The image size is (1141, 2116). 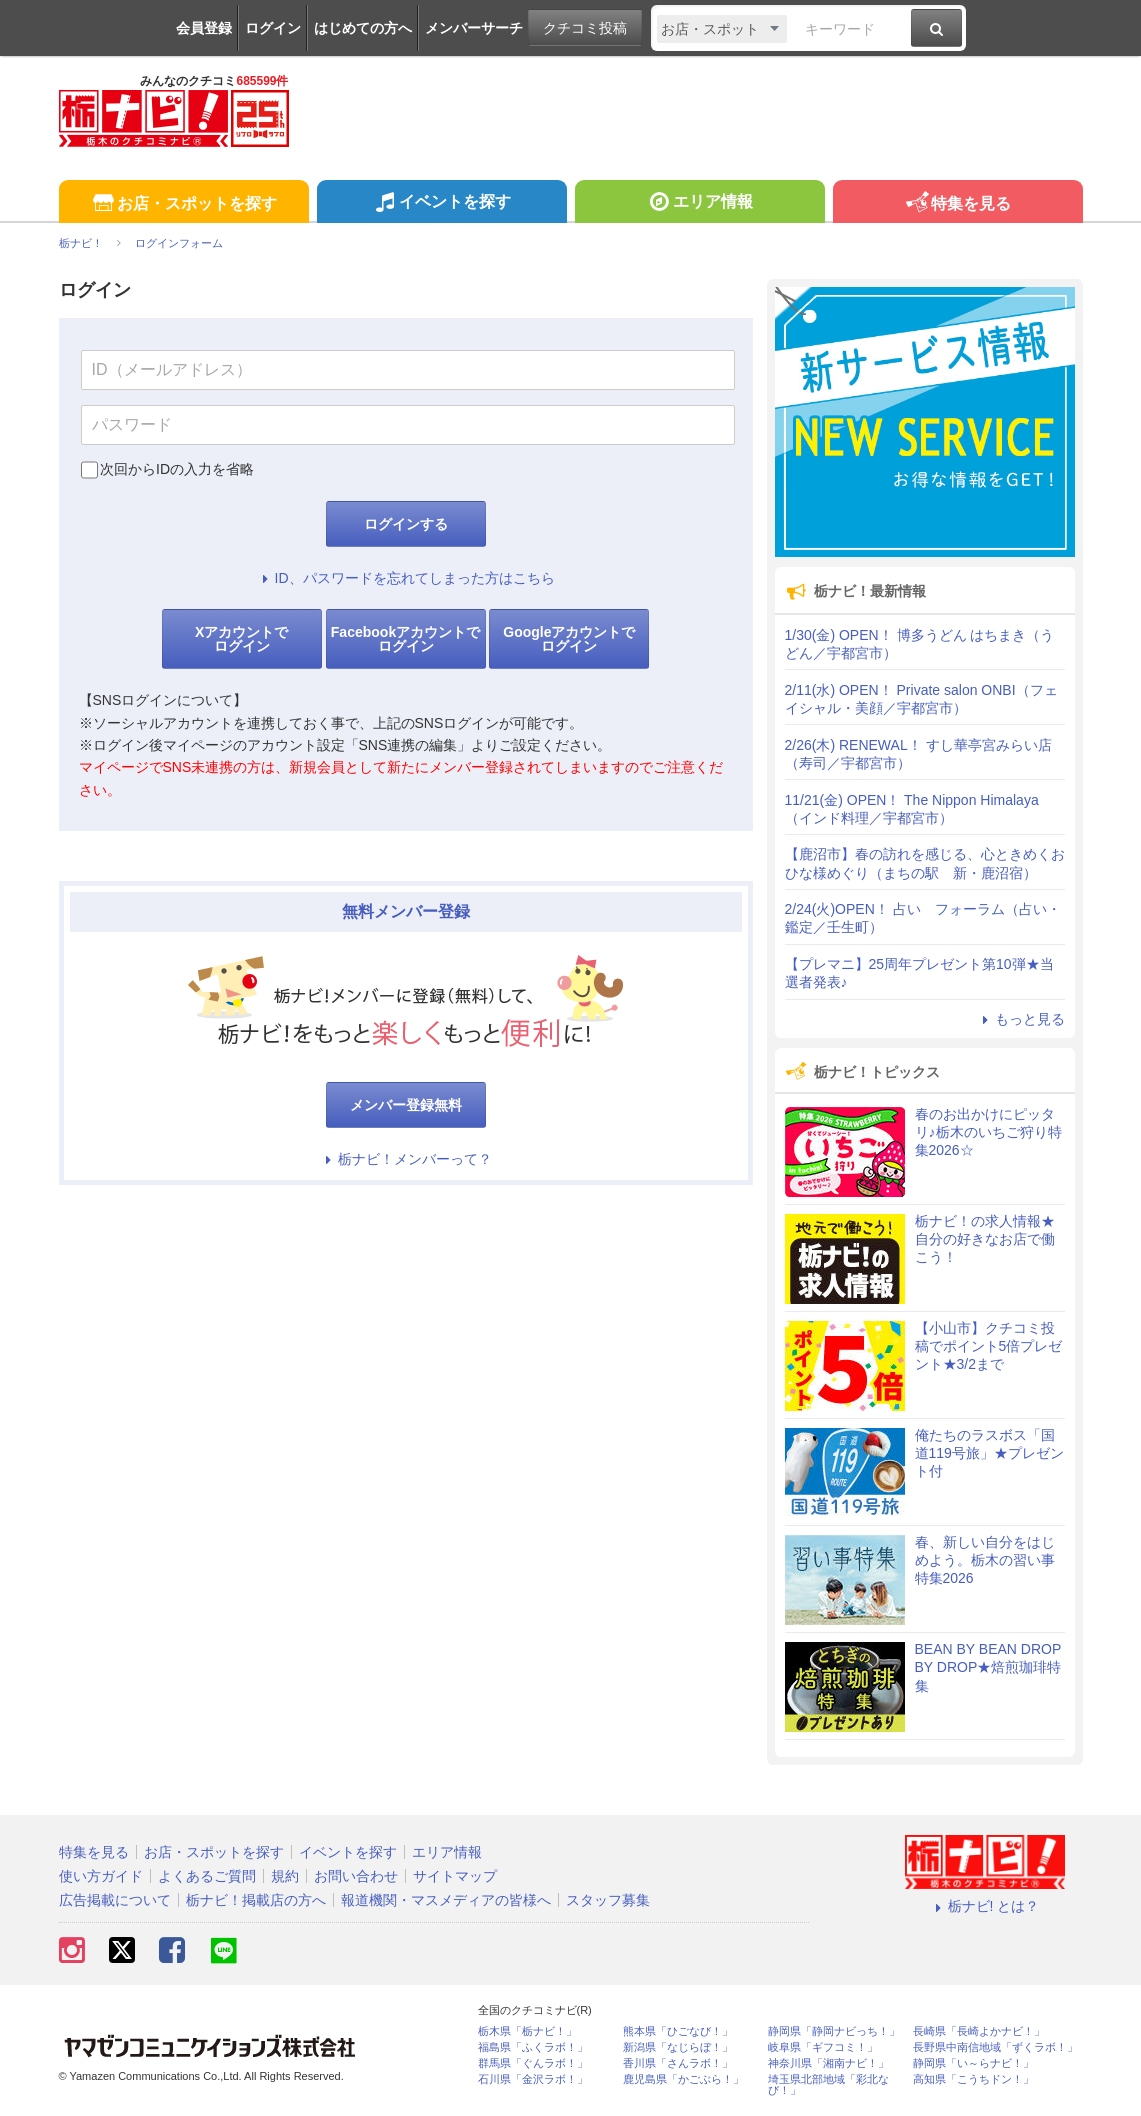 I want to click on 報道機関・マスメディアの皆様へ, so click(x=446, y=1900).